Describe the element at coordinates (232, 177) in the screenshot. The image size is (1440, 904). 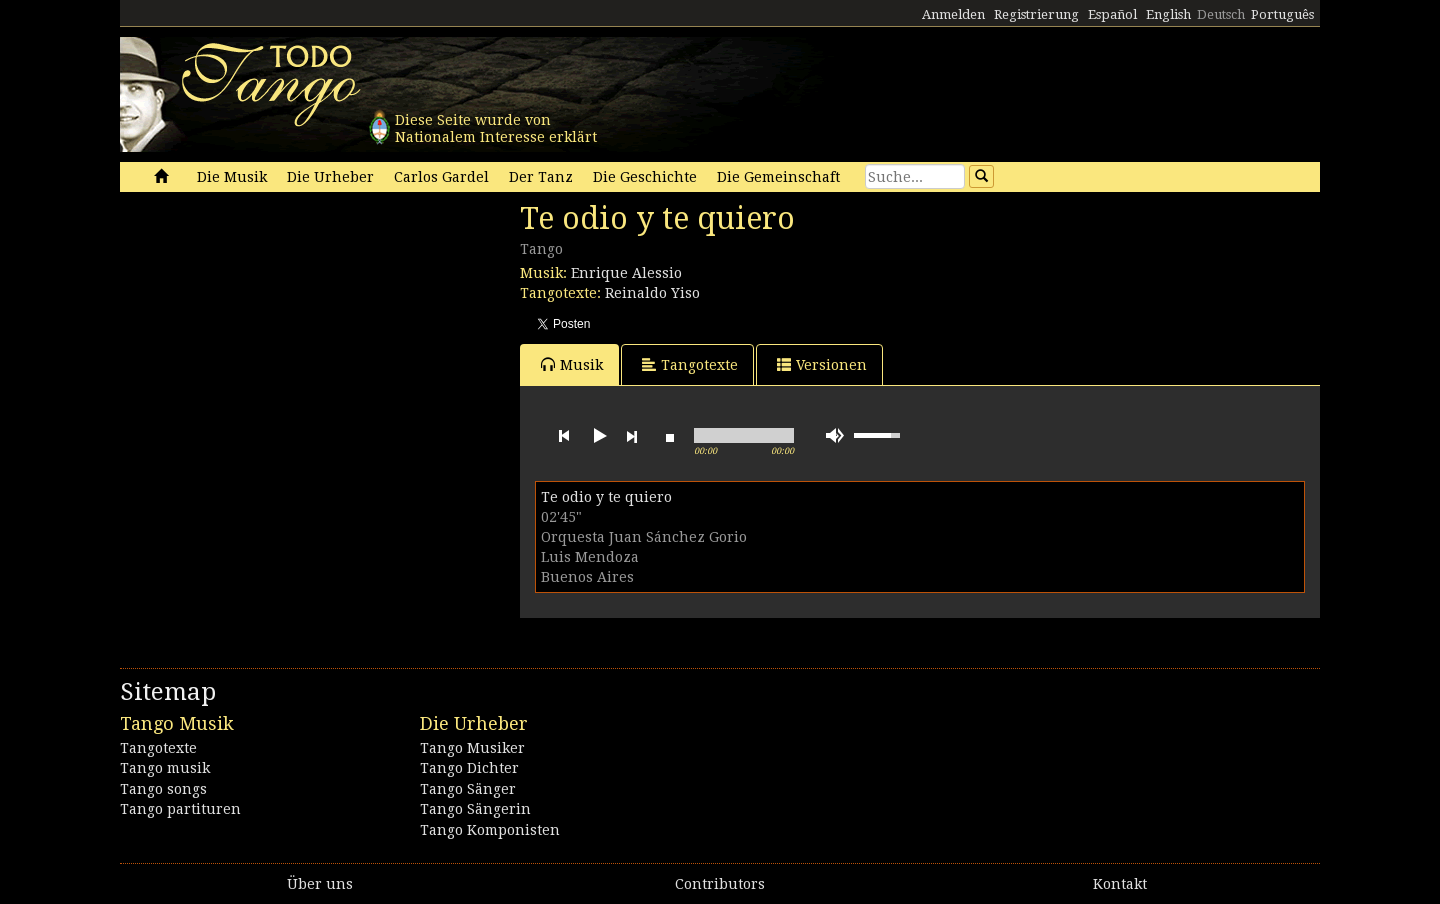
I see `Die Musik` at that location.